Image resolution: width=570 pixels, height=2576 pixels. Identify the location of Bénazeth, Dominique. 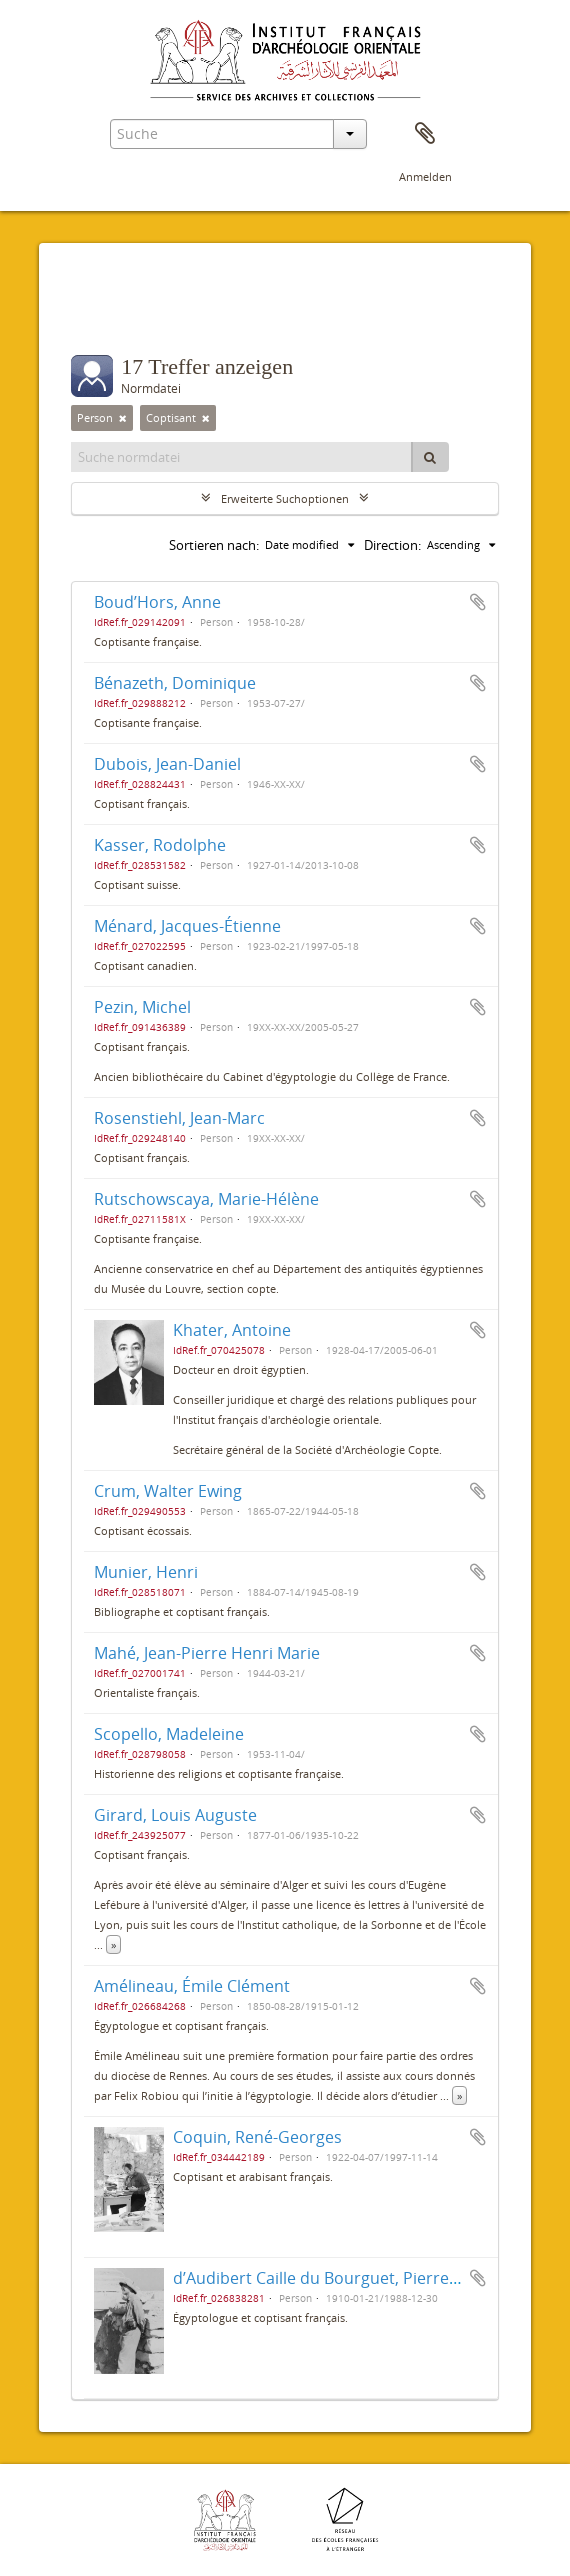
(175, 683).